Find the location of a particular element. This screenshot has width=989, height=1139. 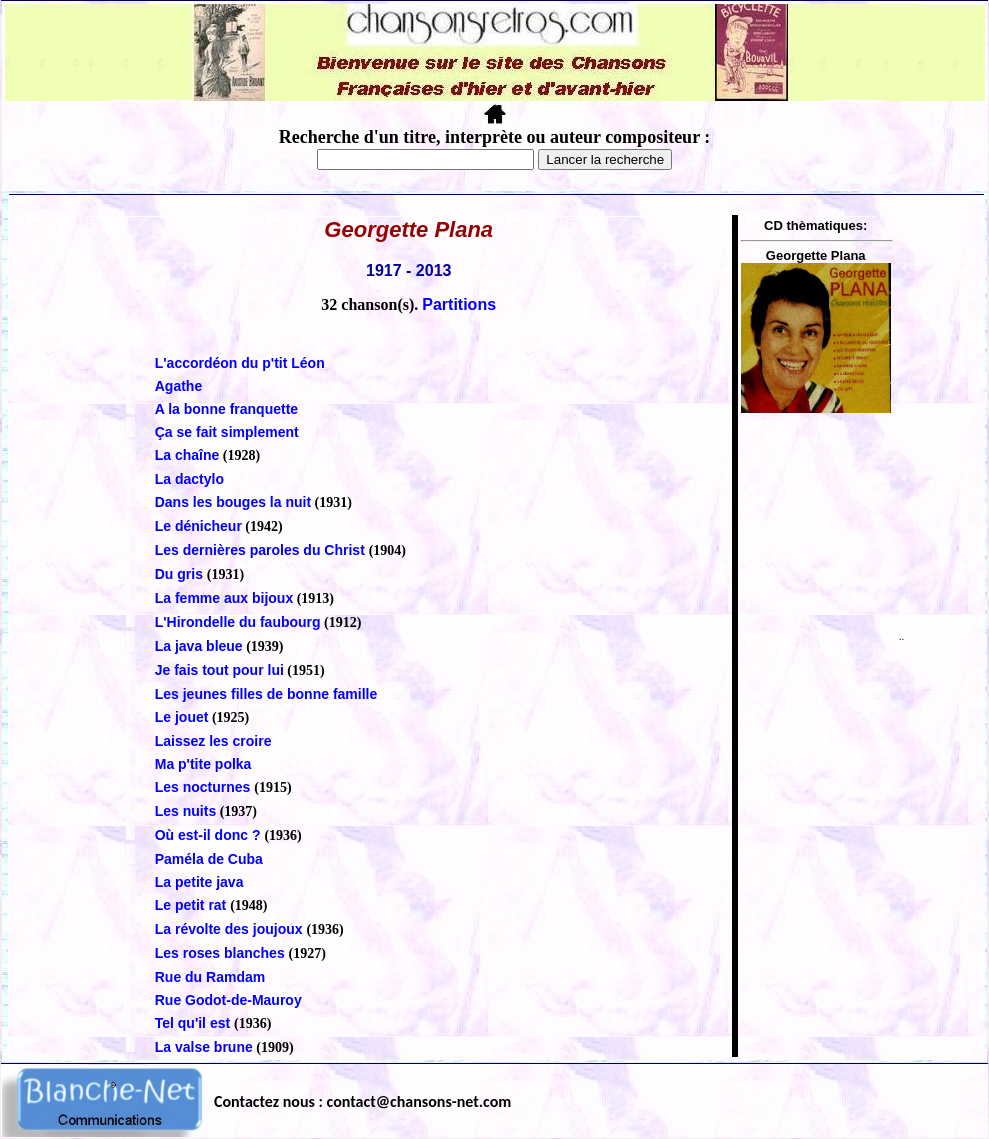

Rue Godot-de-Mauroy is located at coordinates (228, 1000).